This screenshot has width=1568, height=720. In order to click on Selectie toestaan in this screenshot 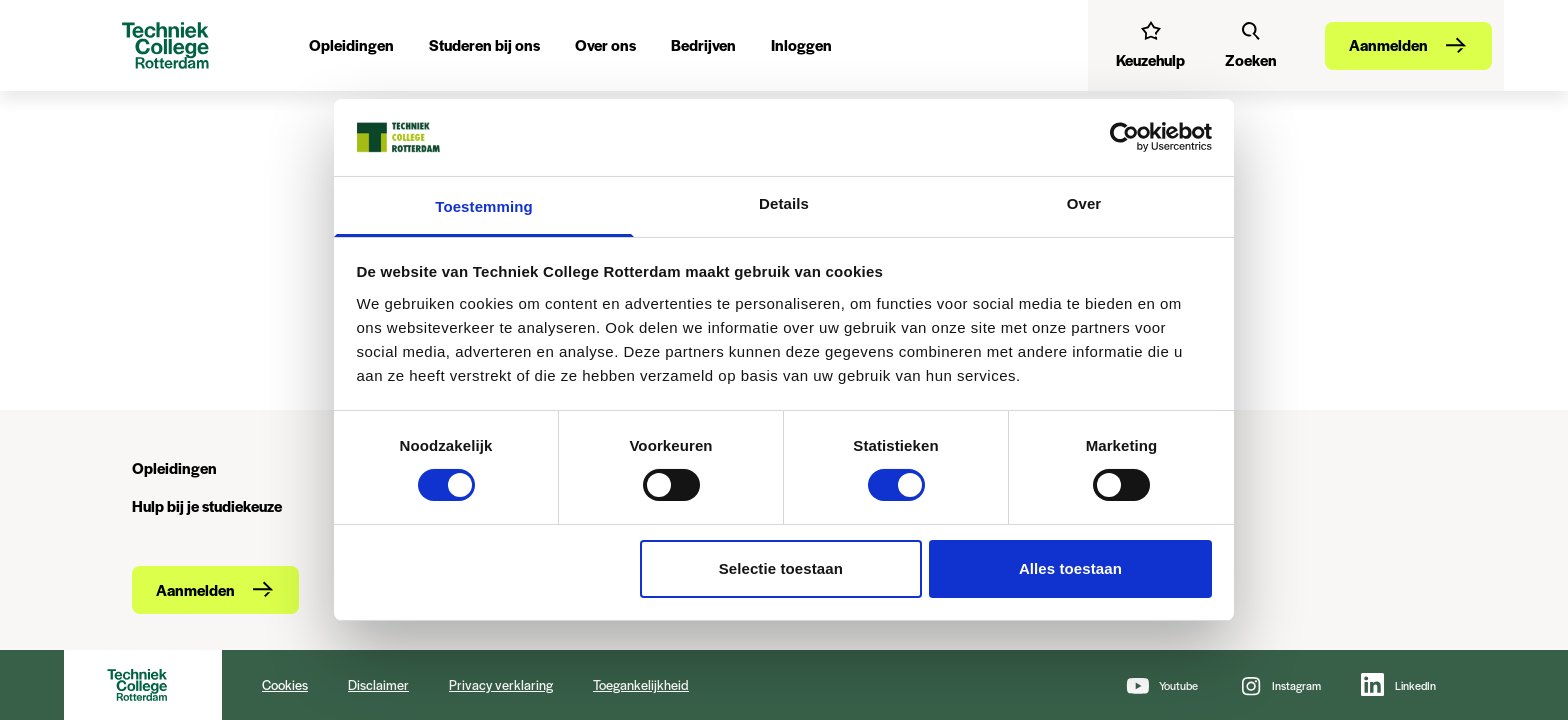, I will do `click(781, 568)`.